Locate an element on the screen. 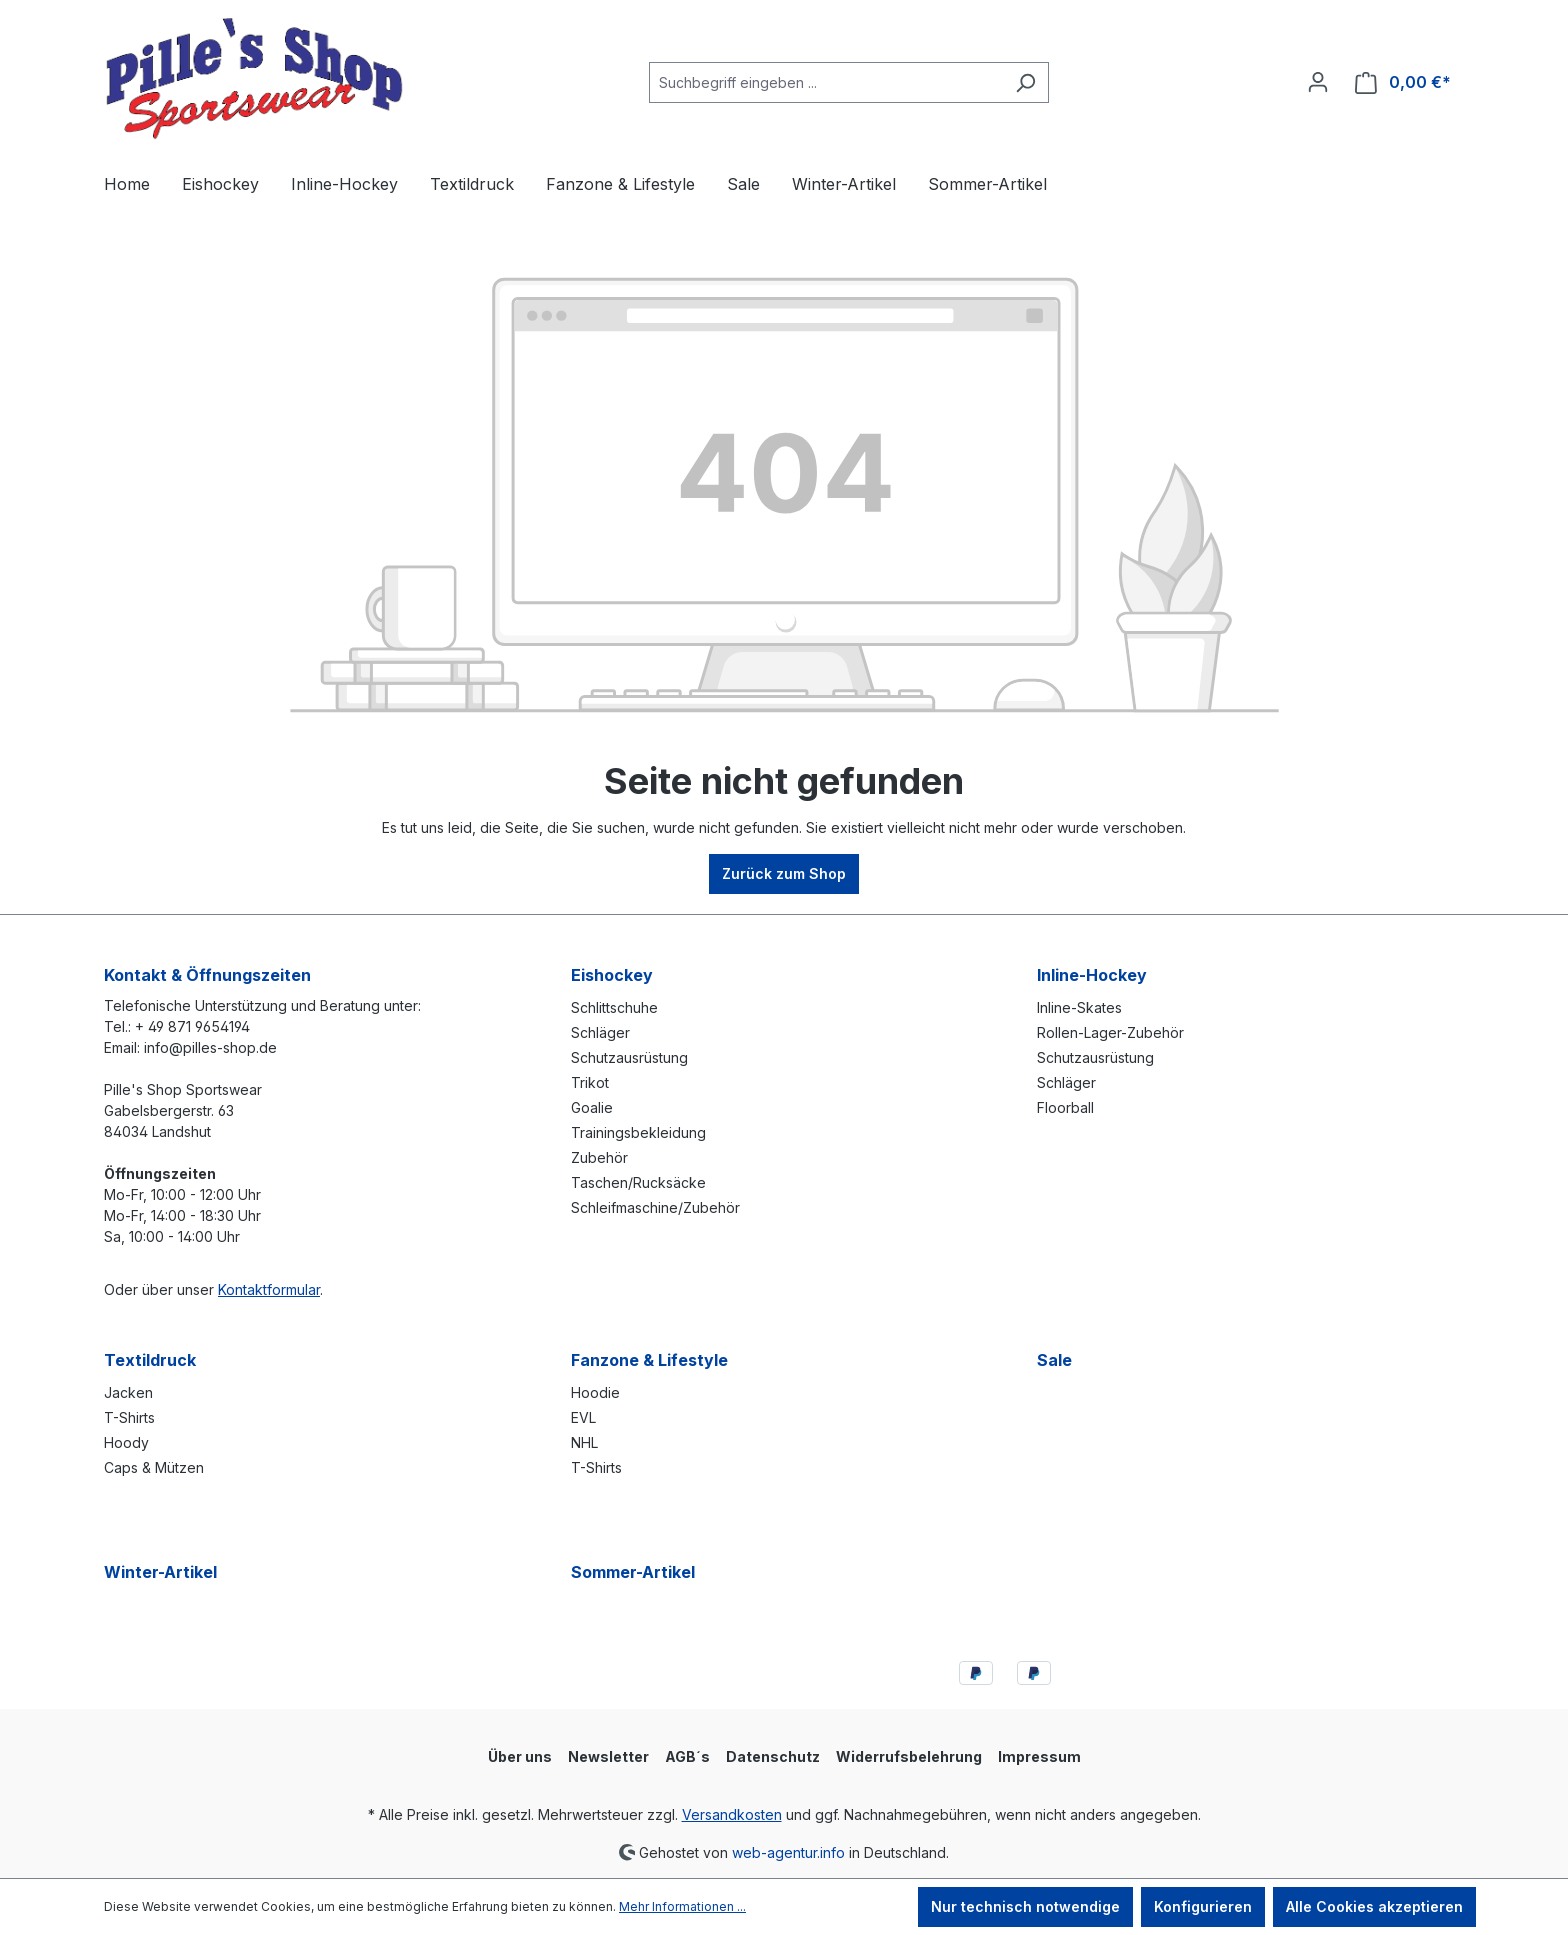 The width and height of the screenshot is (1568, 1935). Widerrufsbelehrung is located at coordinates (909, 1756).